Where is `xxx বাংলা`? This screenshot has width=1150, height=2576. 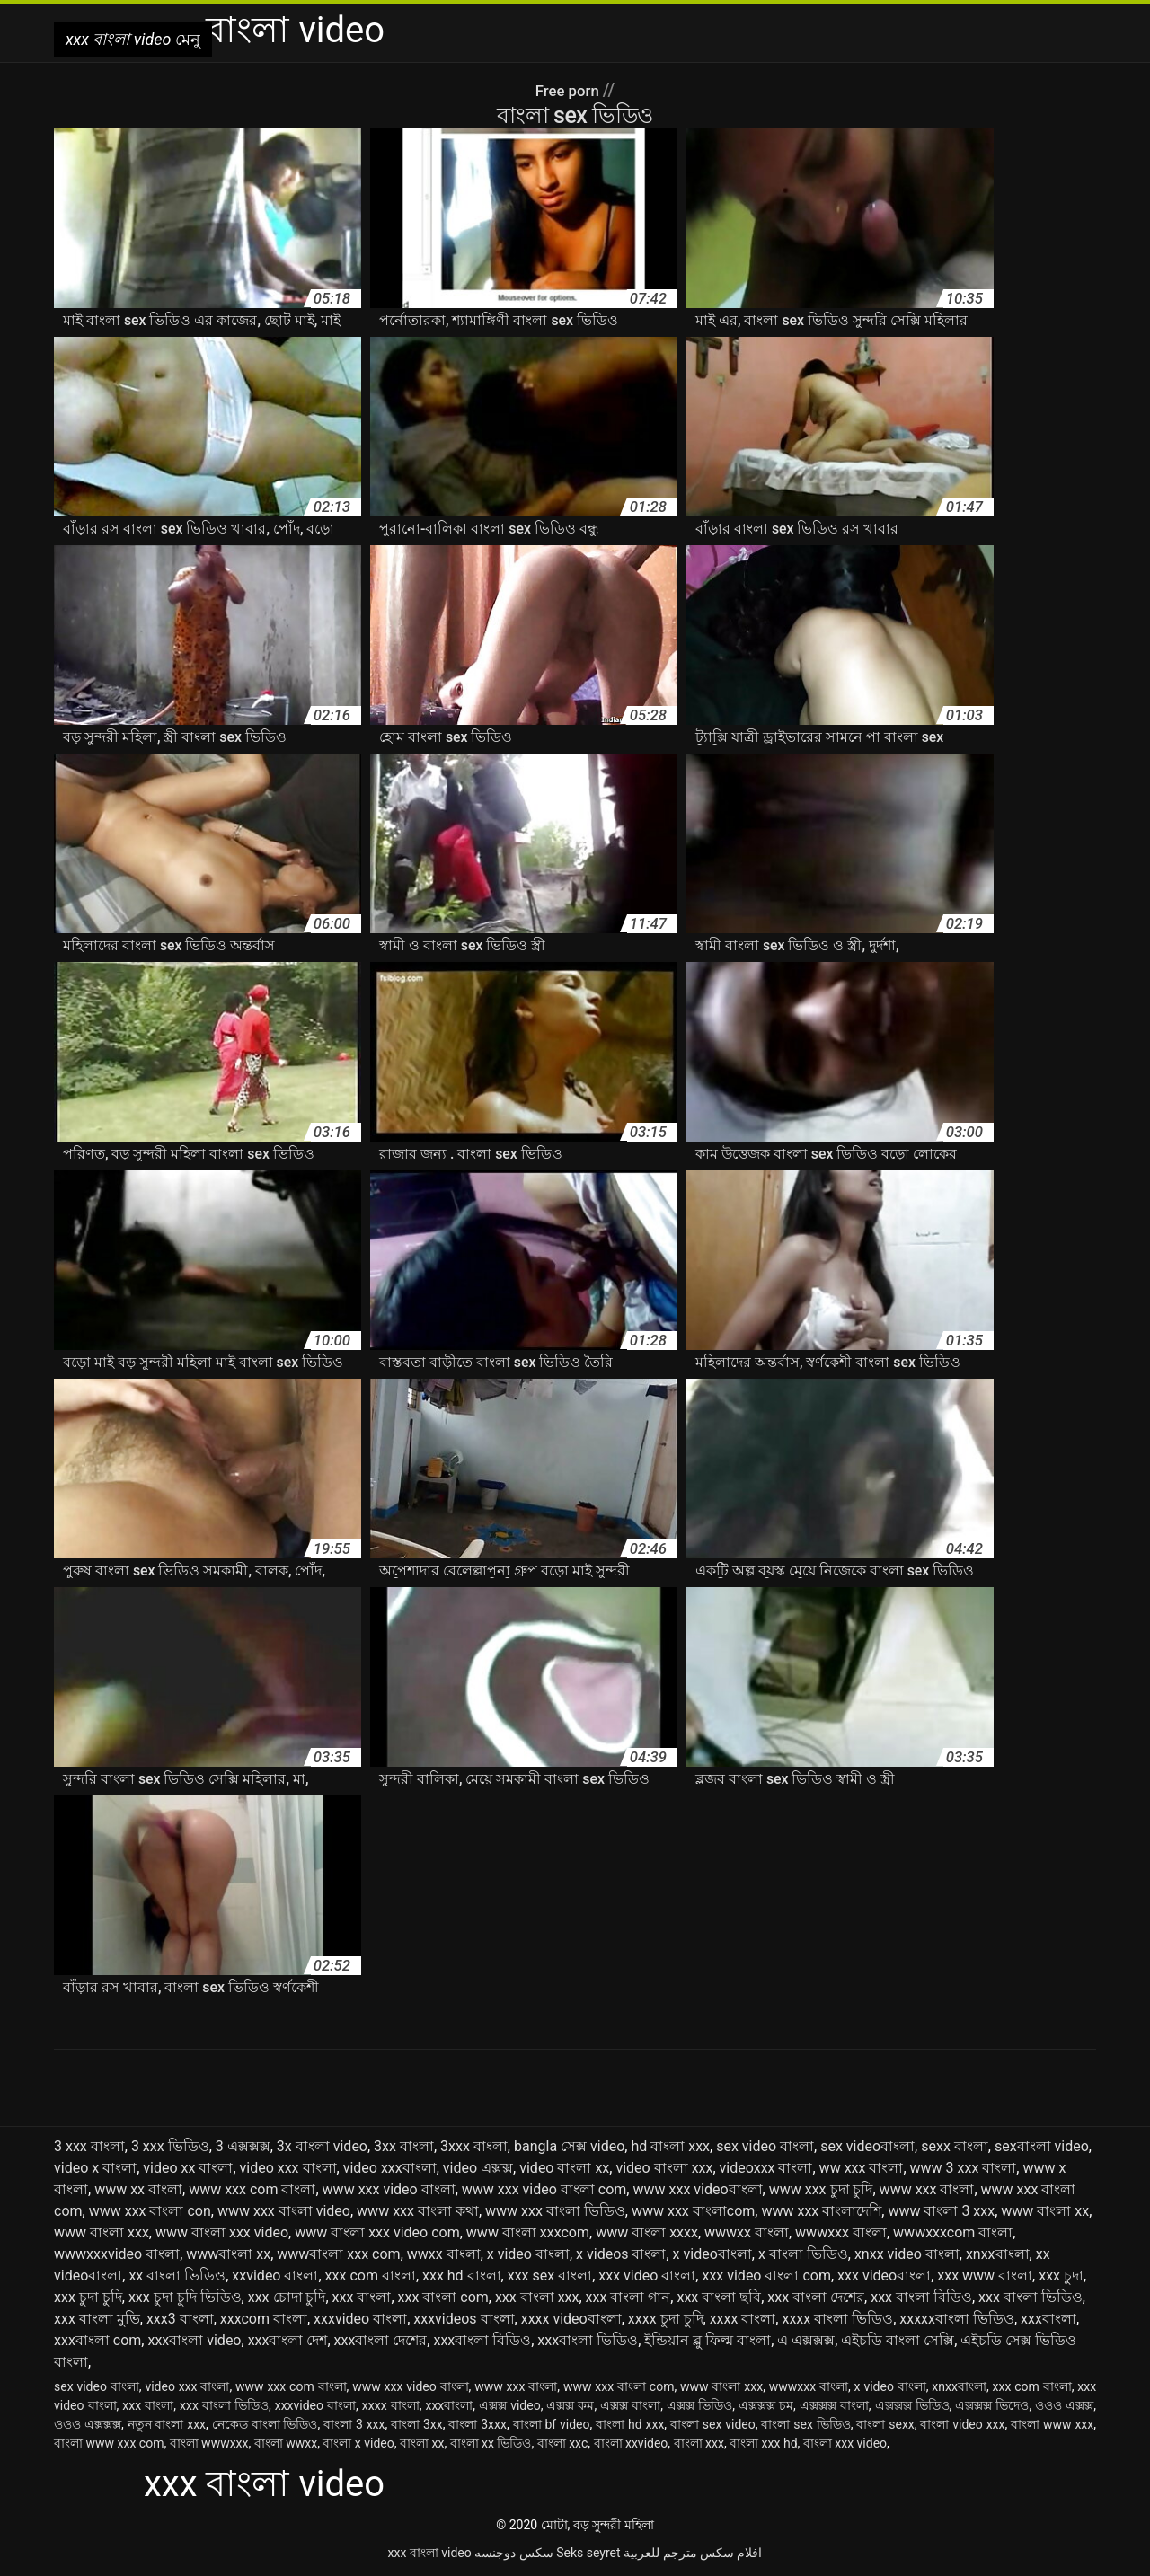 xxx বাংলা is located at coordinates (362, 2297).